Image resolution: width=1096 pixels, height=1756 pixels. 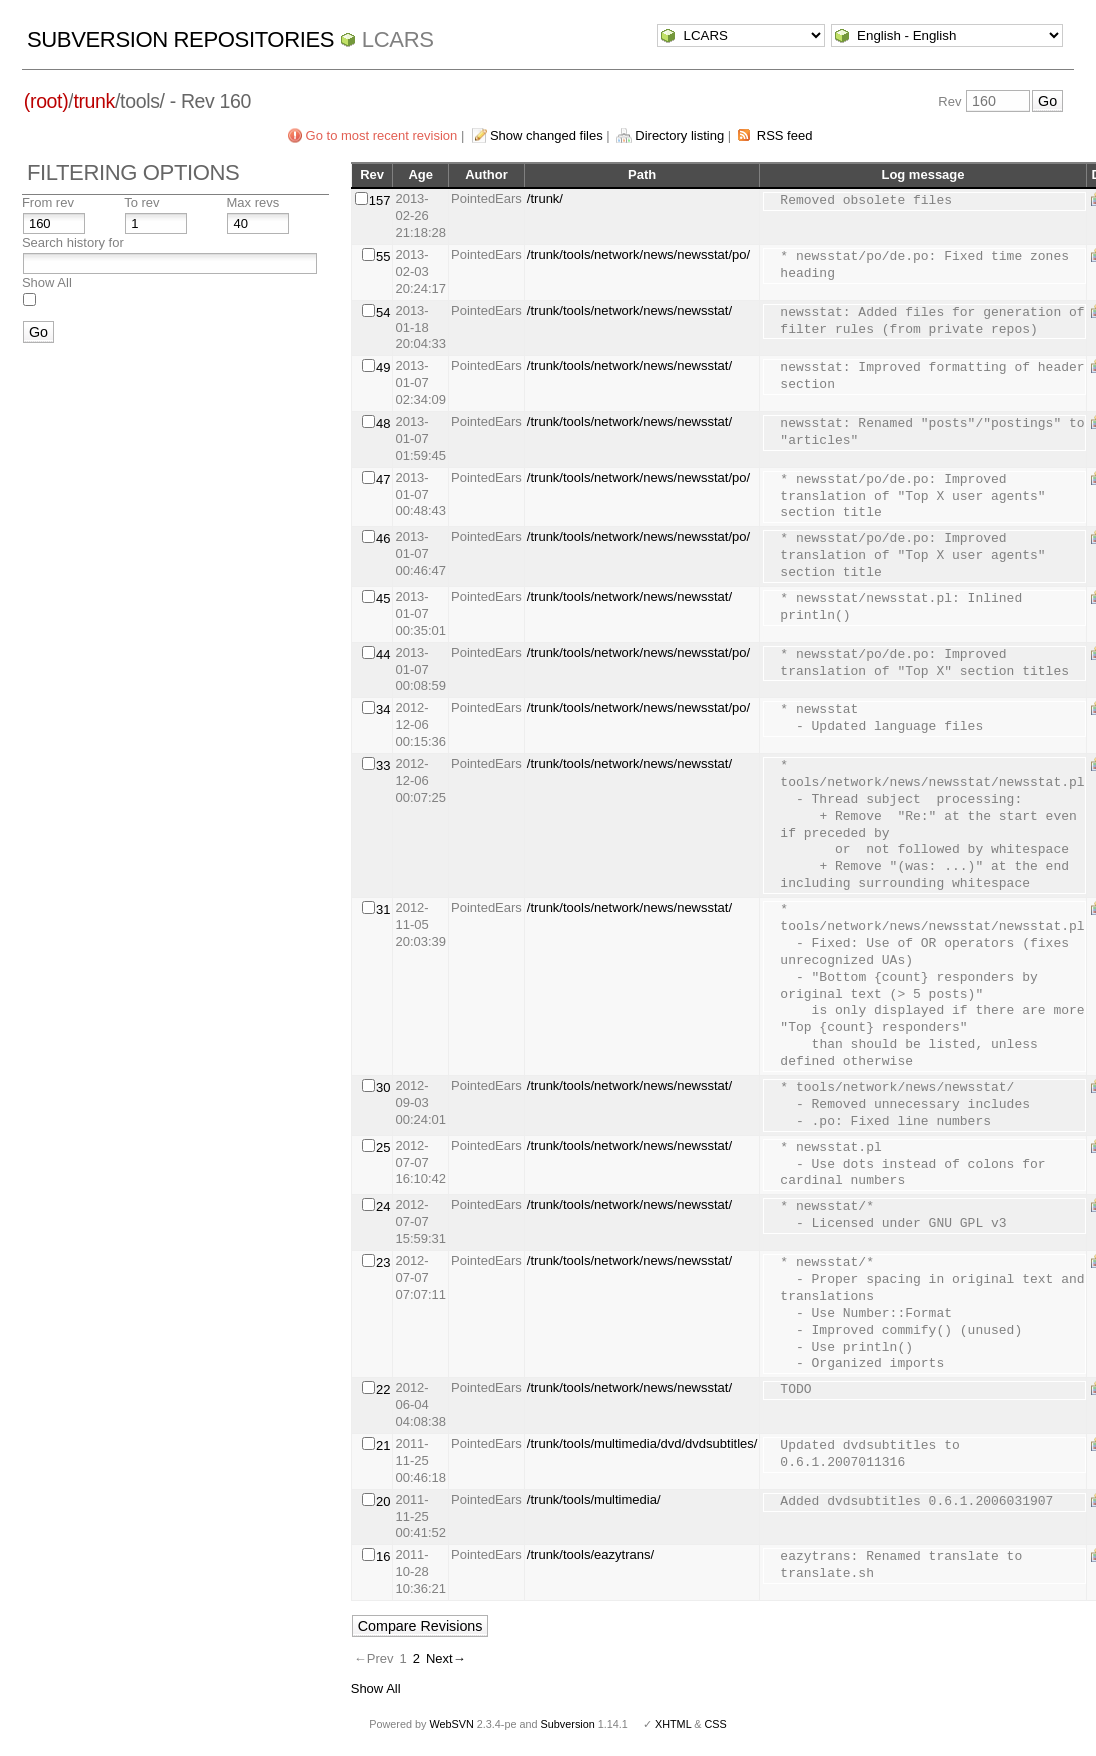 What do you see at coordinates (383, 709) in the screenshot?
I see `34` at bounding box center [383, 709].